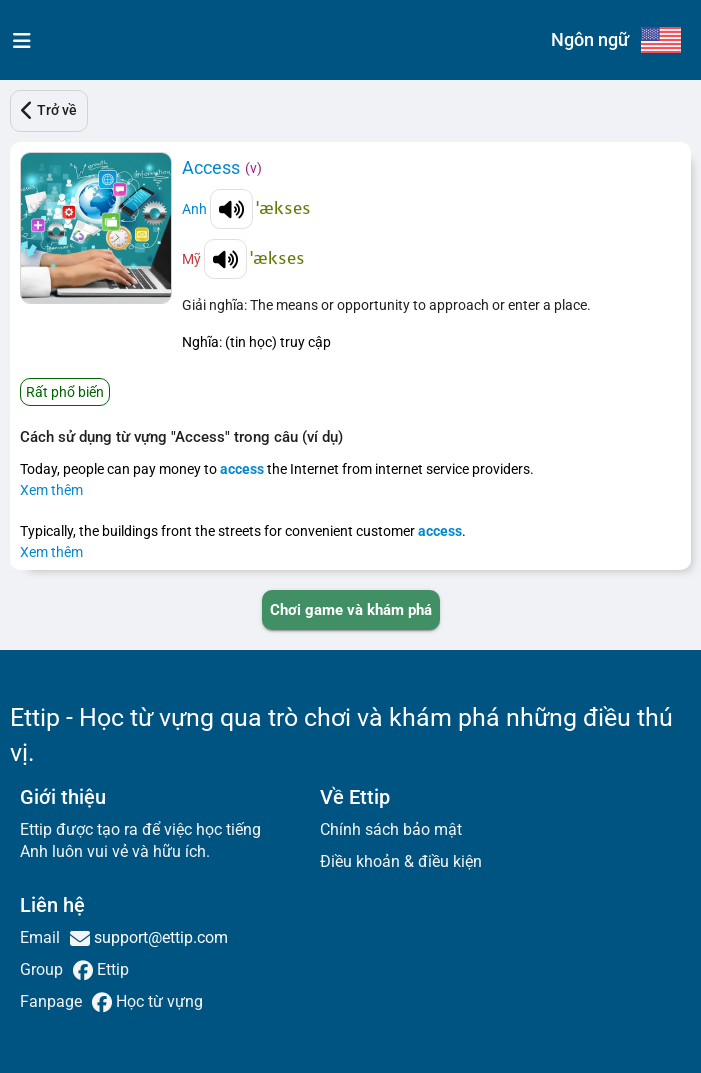 The image size is (701, 1073). What do you see at coordinates (401, 861) in the screenshot?
I see `Điều khoản & điều kiện` at bounding box center [401, 861].